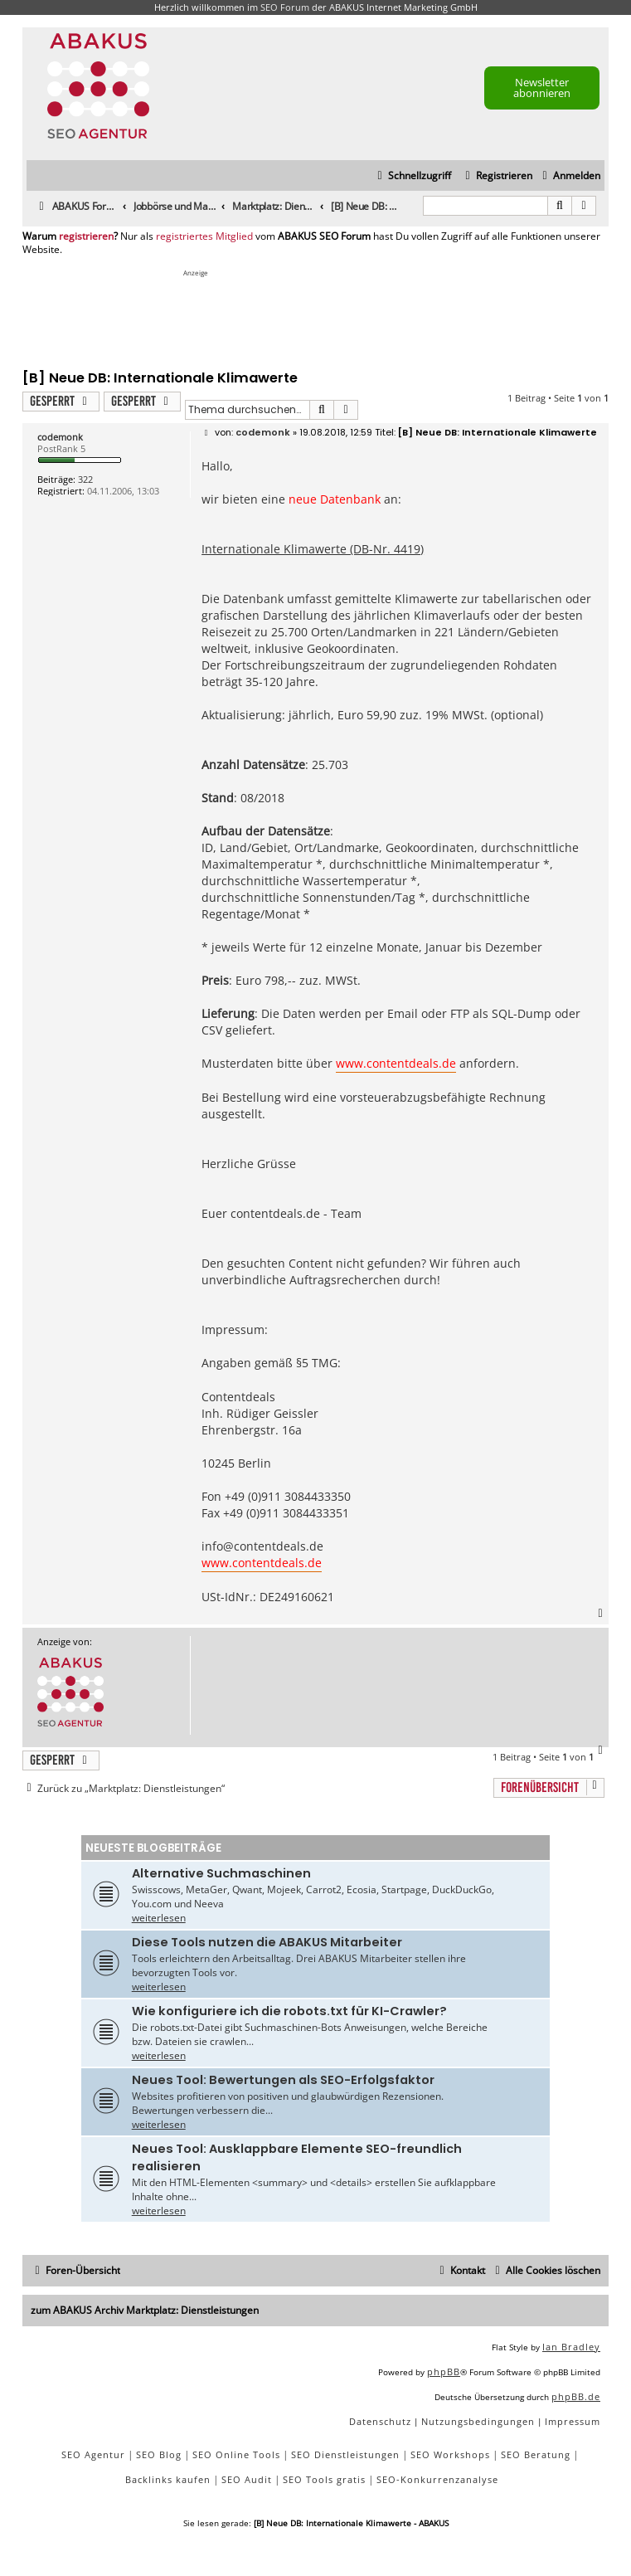 This screenshot has width=631, height=2576. What do you see at coordinates (289, 2011) in the screenshot?
I see `Wie konfiguriere ich die robots.txt für KI-Crawler?` at bounding box center [289, 2011].